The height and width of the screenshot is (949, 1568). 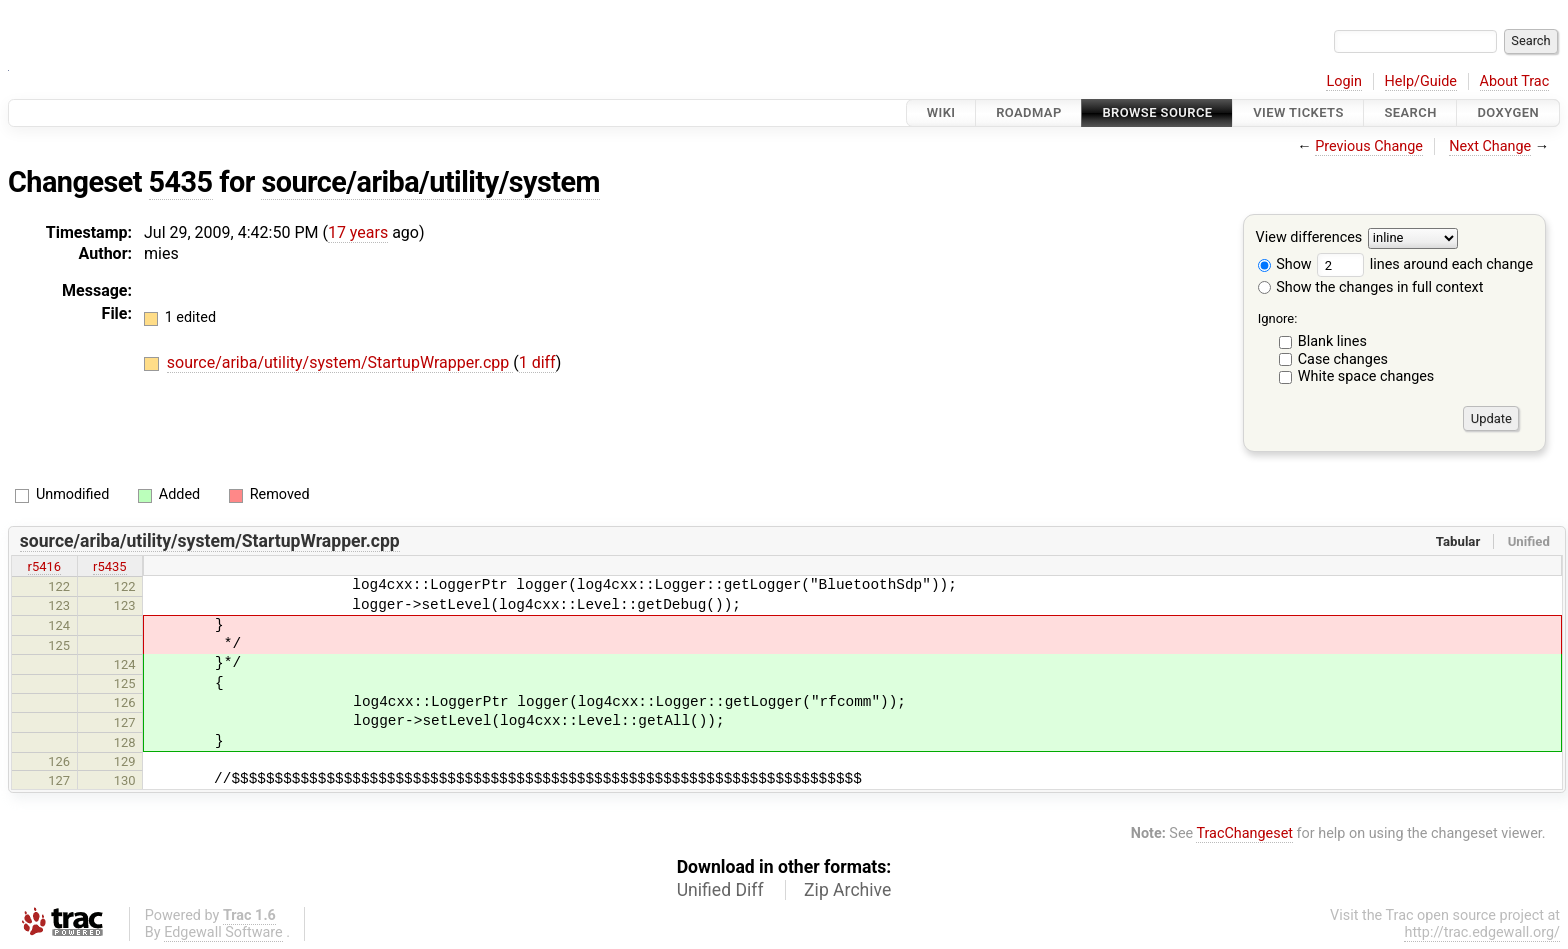 What do you see at coordinates (430, 182) in the screenshot?
I see `source/ariba/utility/system` at bounding box center [430, 182].